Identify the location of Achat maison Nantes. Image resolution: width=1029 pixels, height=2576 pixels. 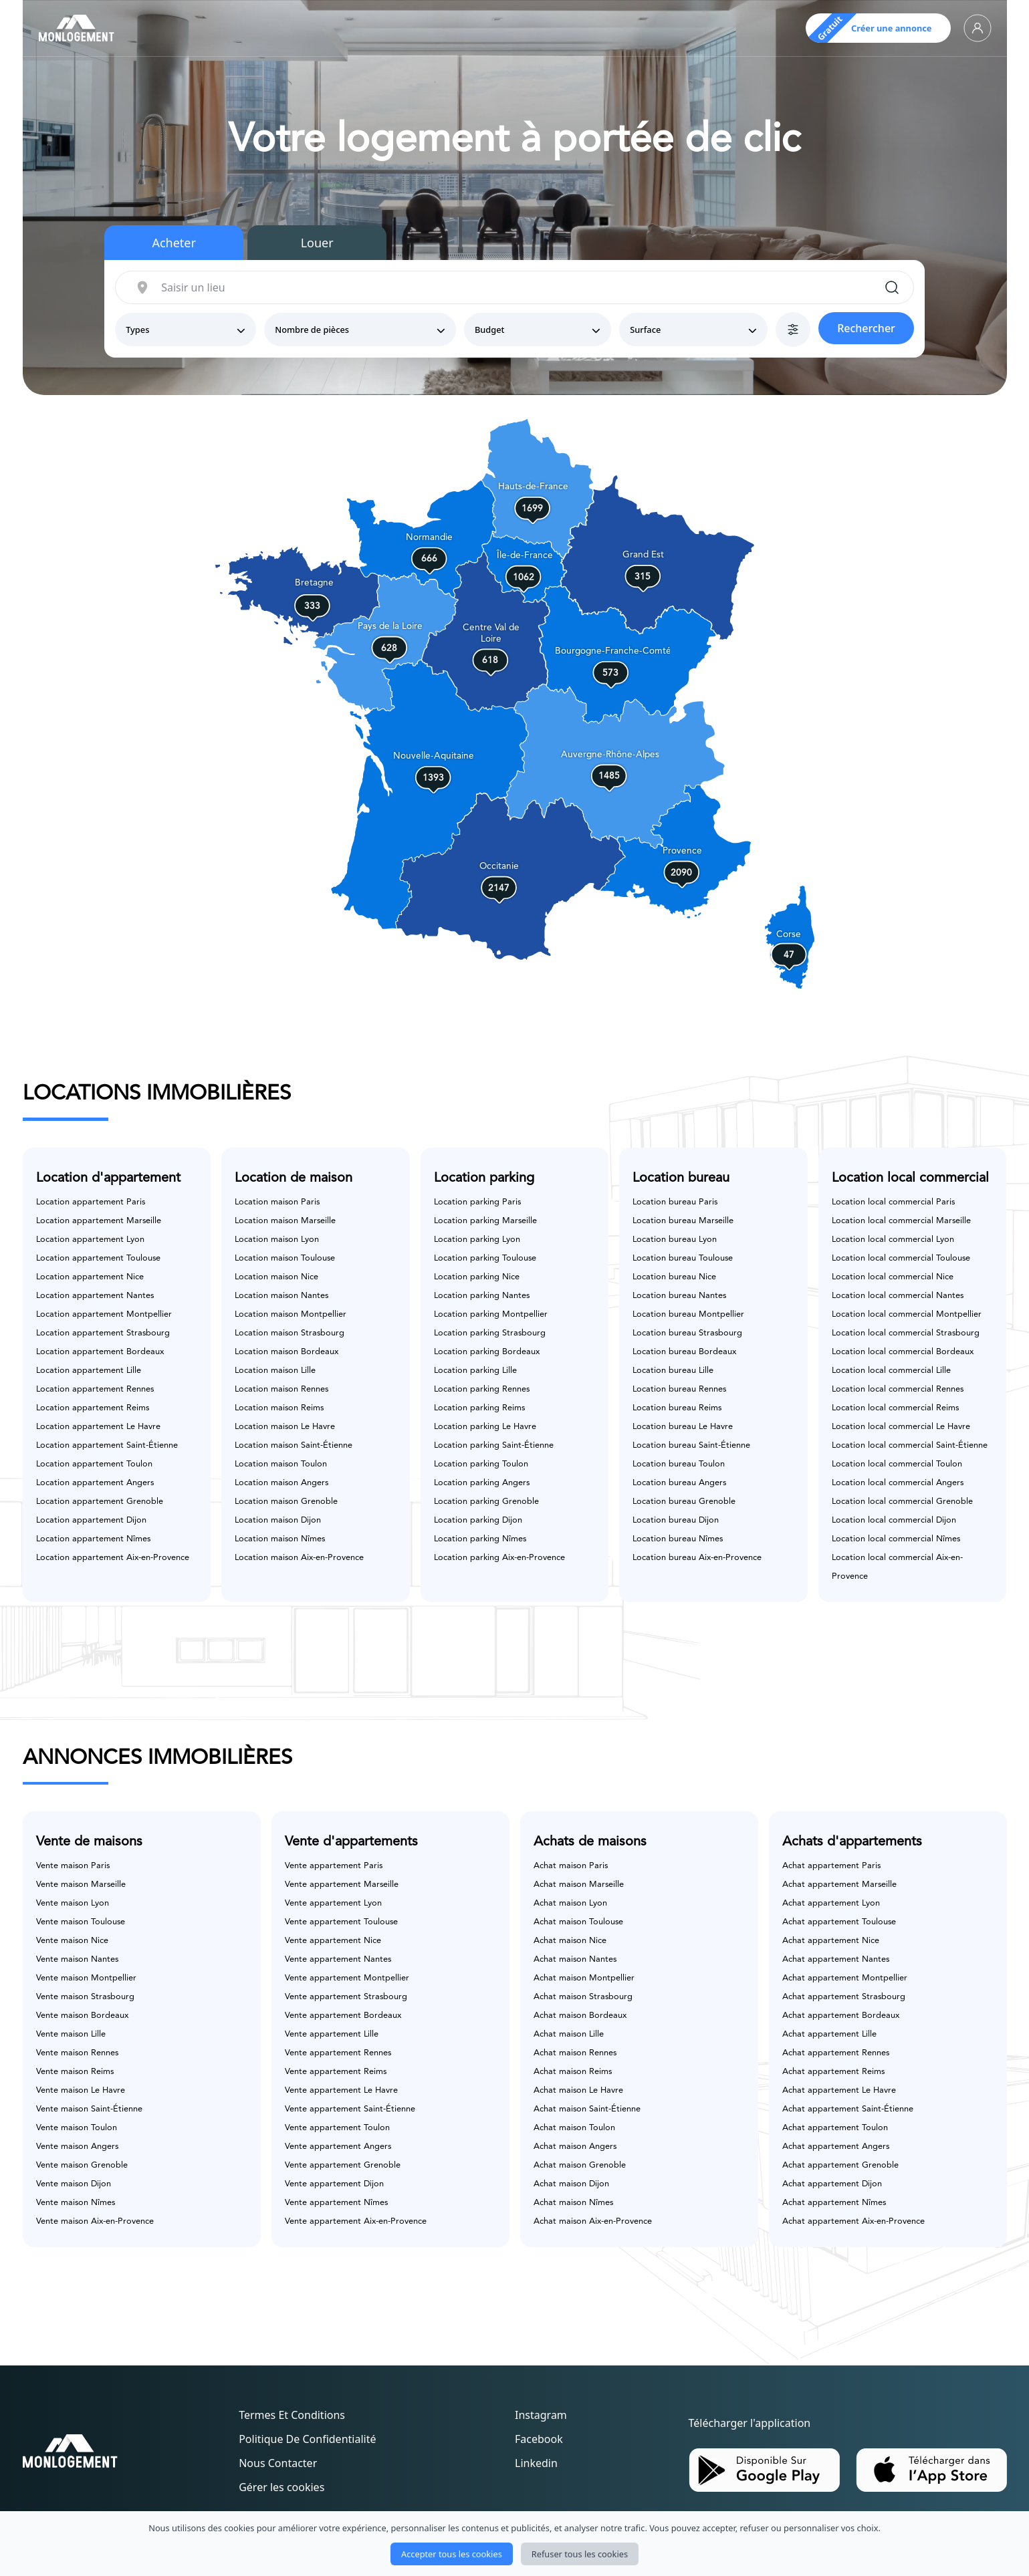
(575, 1959).